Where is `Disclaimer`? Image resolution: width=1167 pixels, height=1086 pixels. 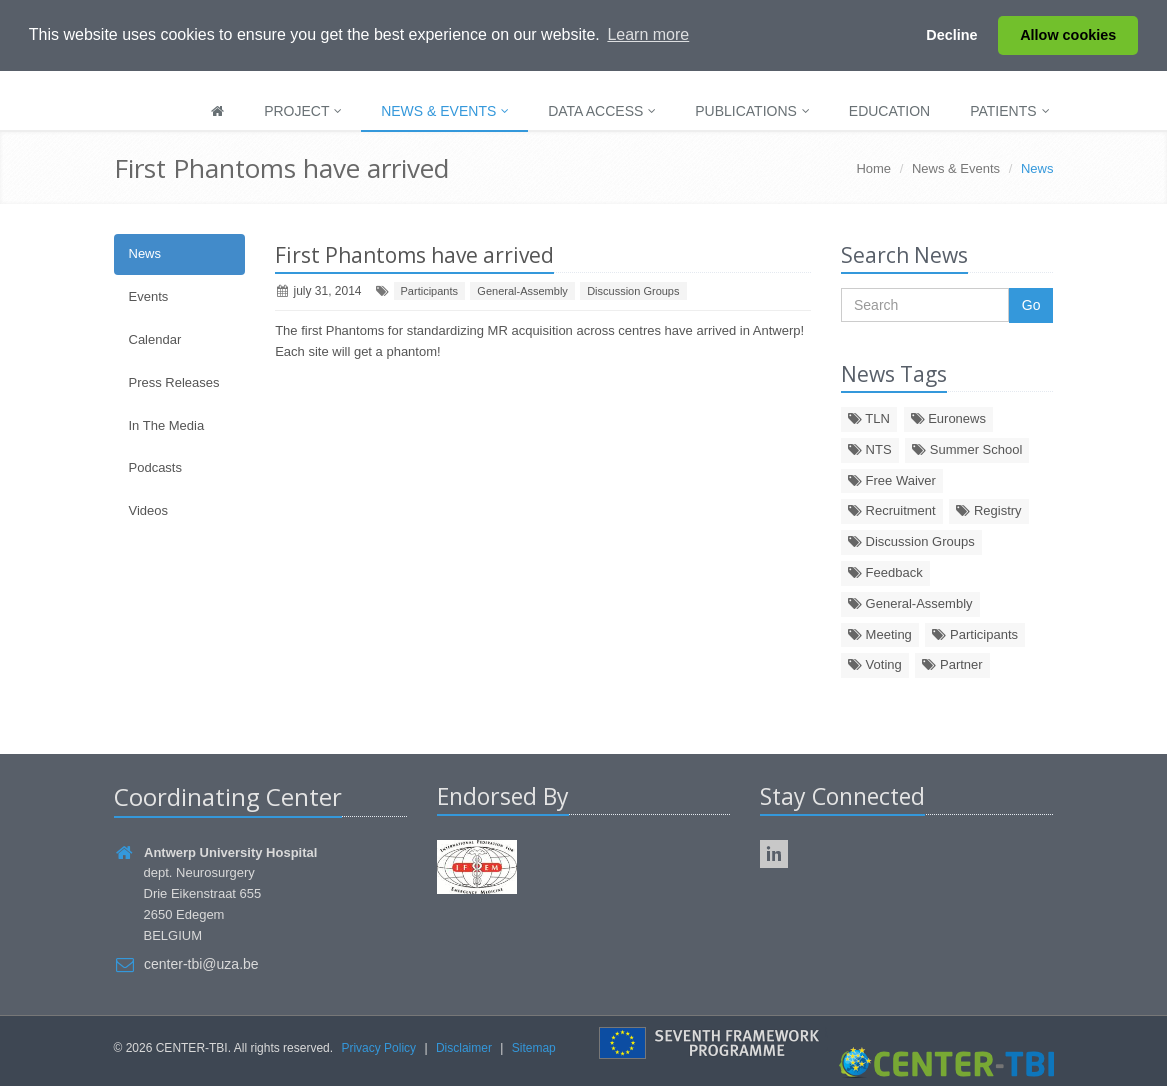
Disclaimer is located at coordinates (464, 1048).